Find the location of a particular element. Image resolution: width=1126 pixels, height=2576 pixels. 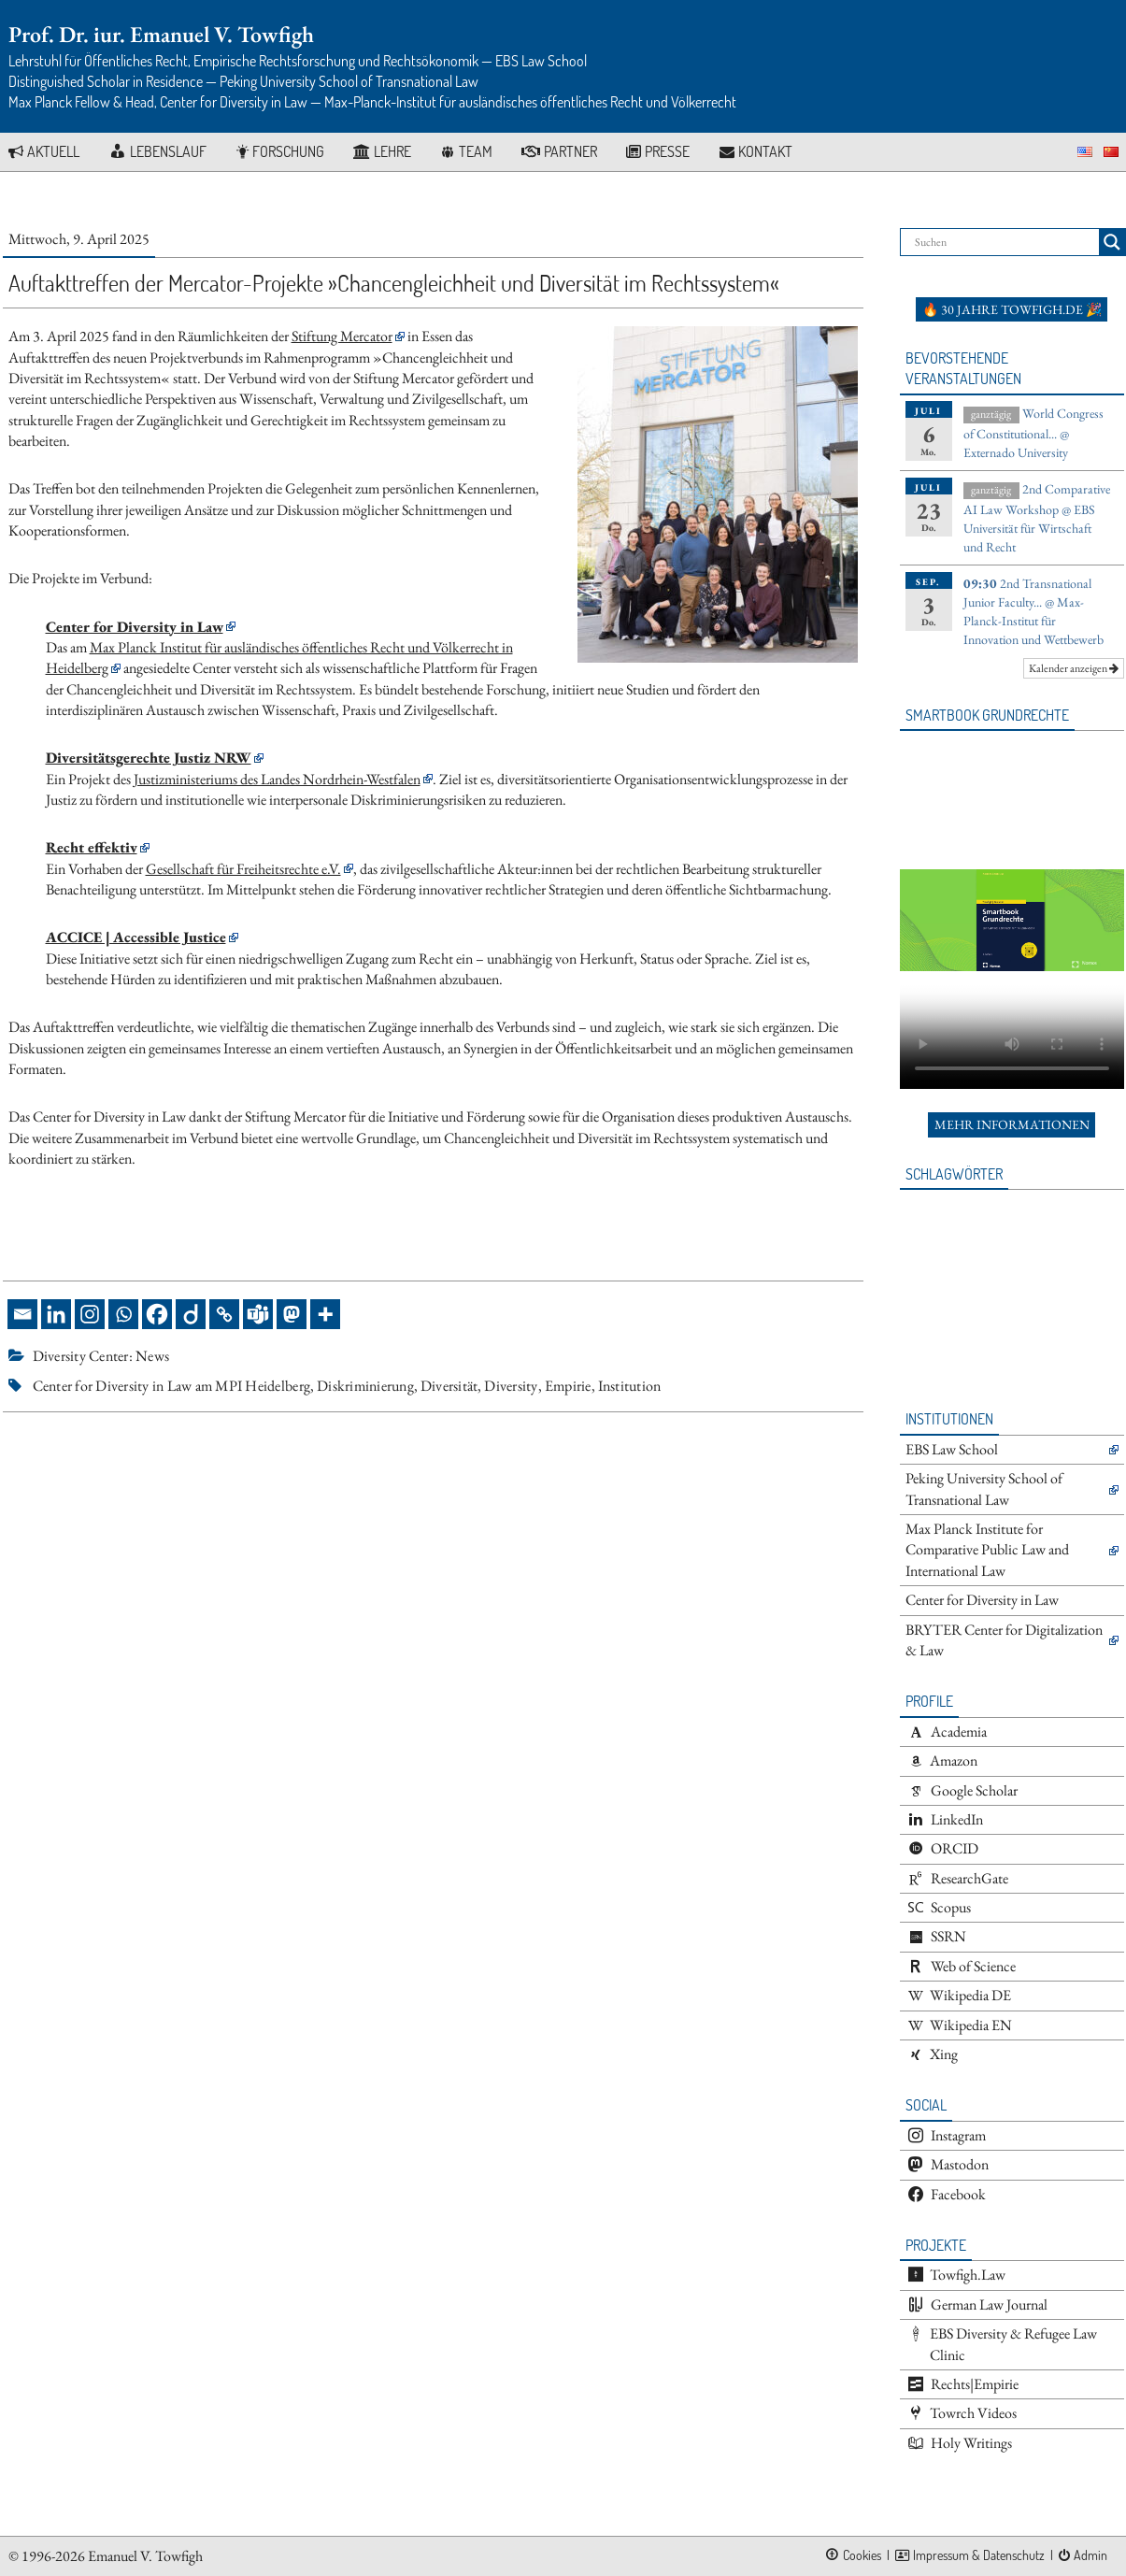

Kalender anzeigen is located at coordinates (1074, 668).